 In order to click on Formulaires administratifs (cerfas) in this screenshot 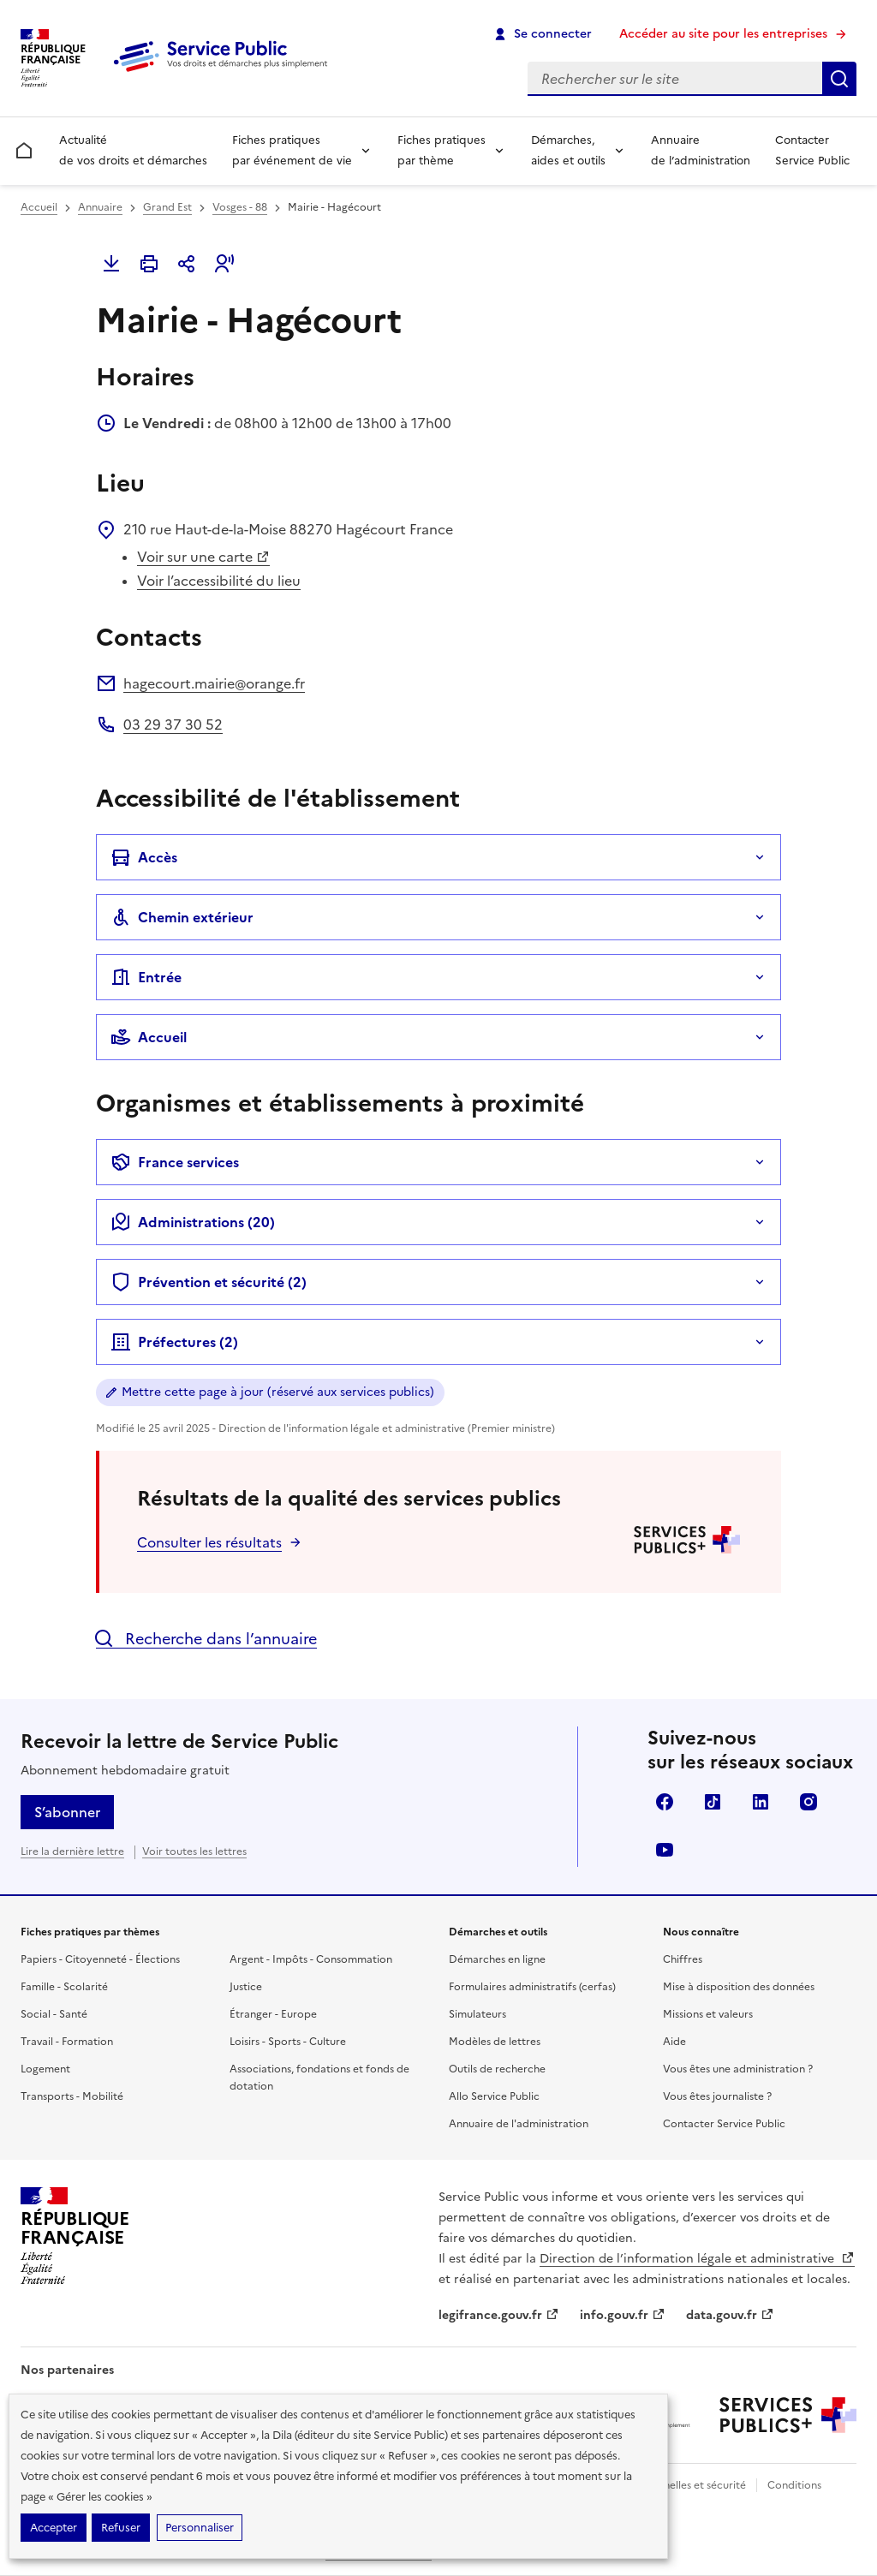, I will do `click(532, 1987)`.